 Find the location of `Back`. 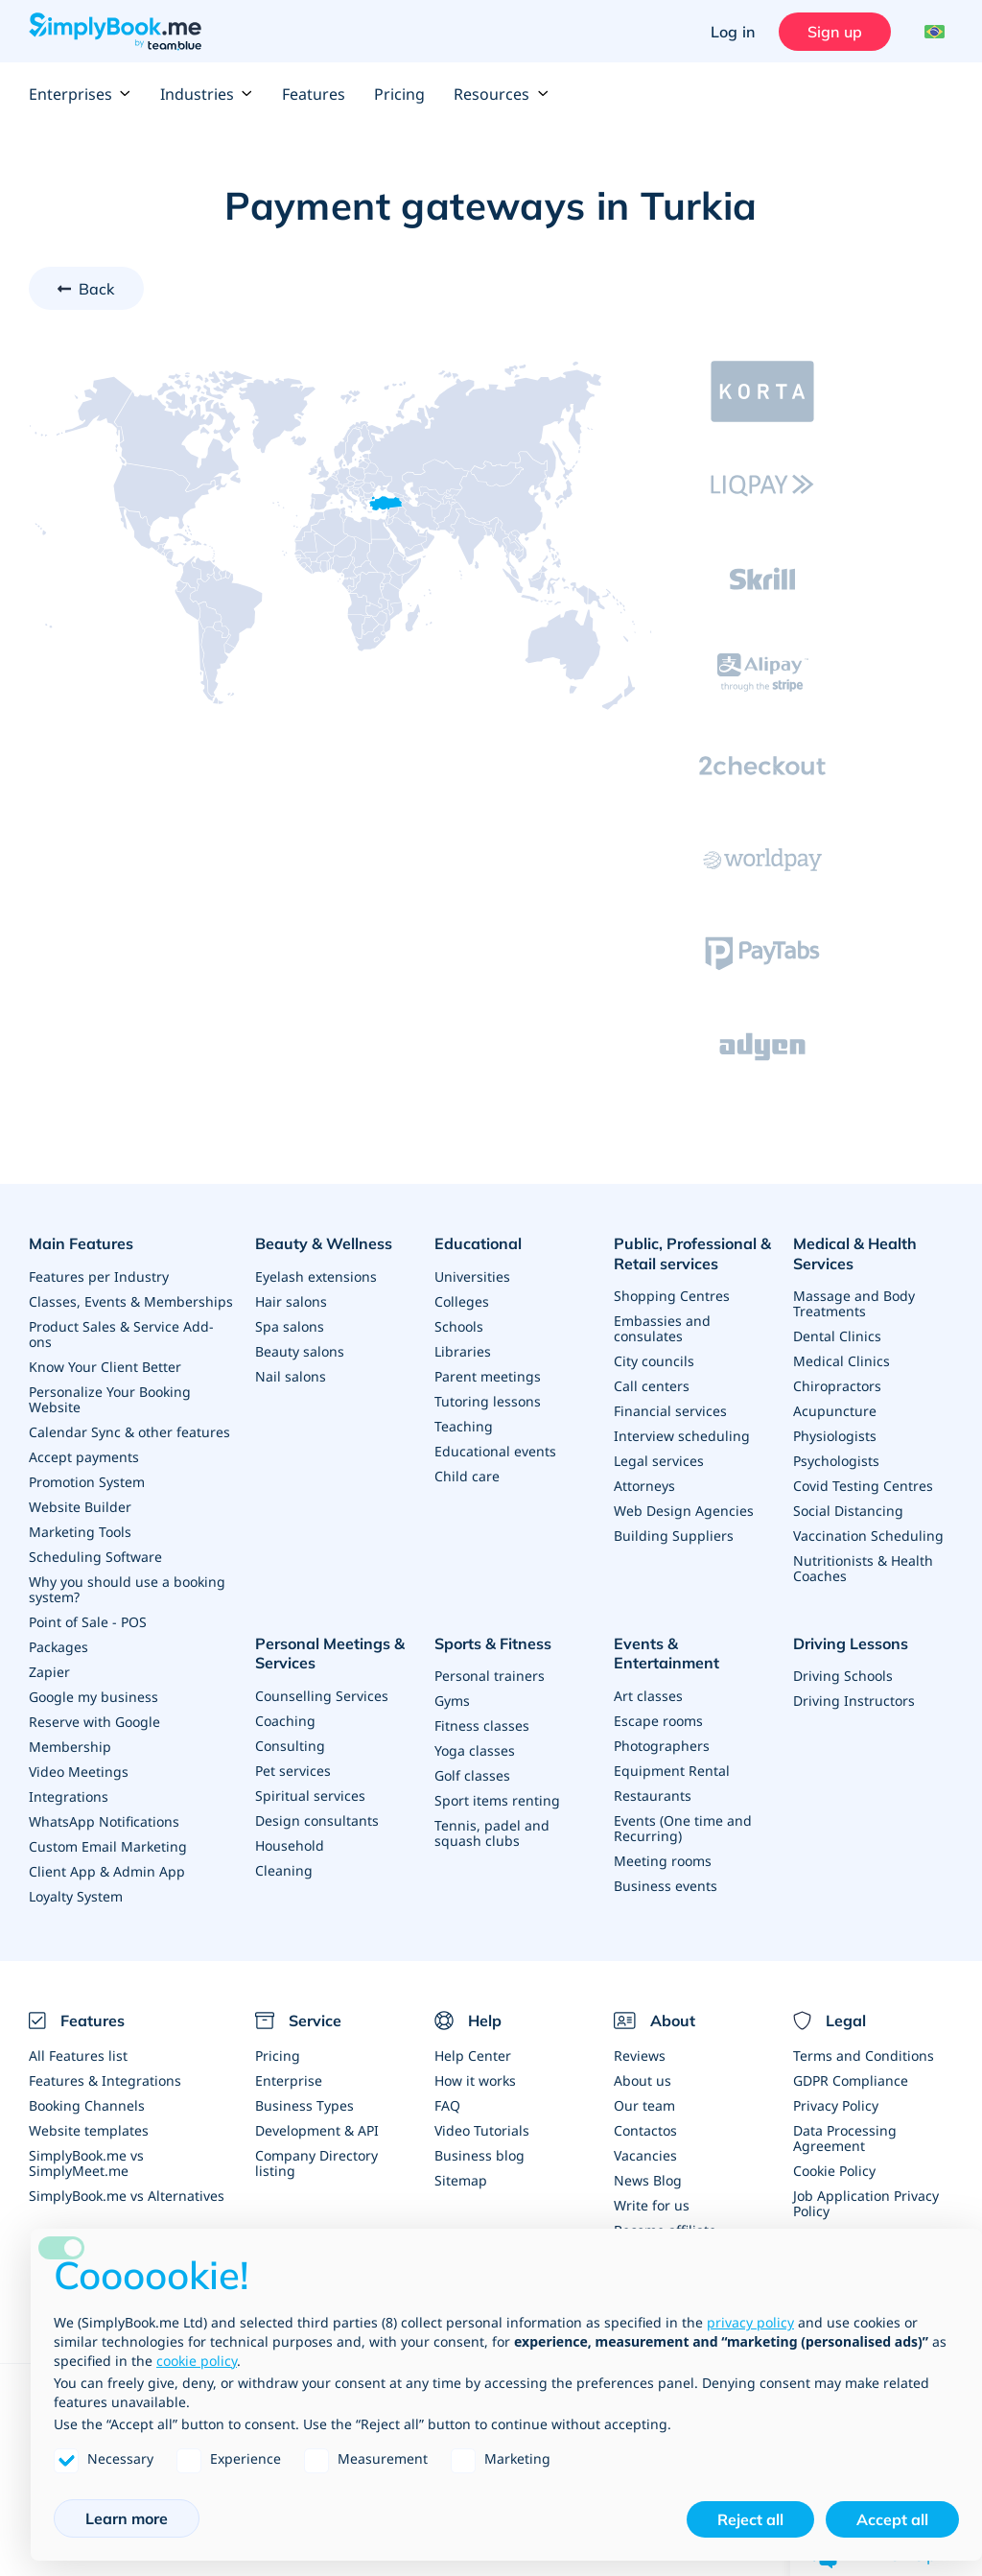

Back is located at coordinates (97, 288).